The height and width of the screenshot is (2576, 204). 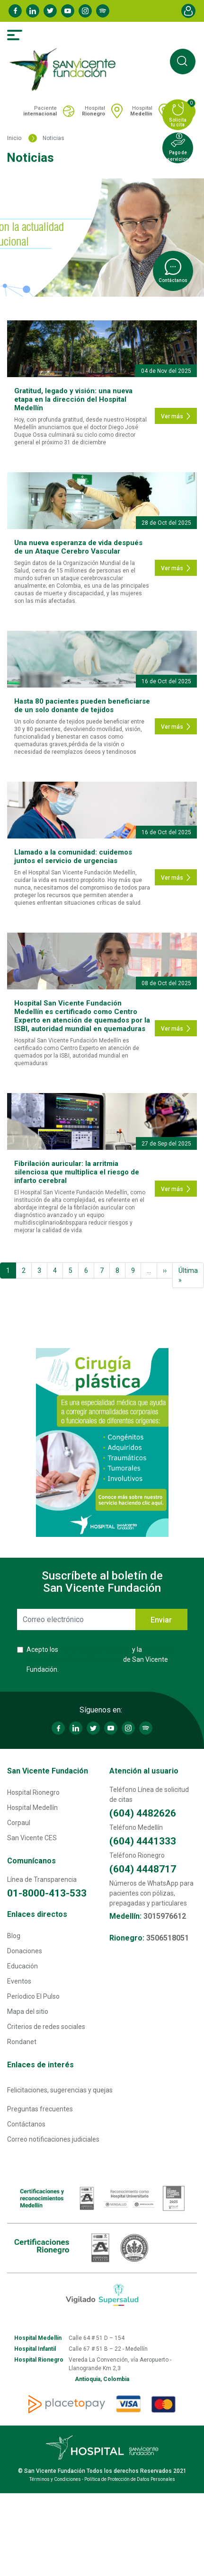 I want to click on Donaciones, so click(x=24, y=1951).